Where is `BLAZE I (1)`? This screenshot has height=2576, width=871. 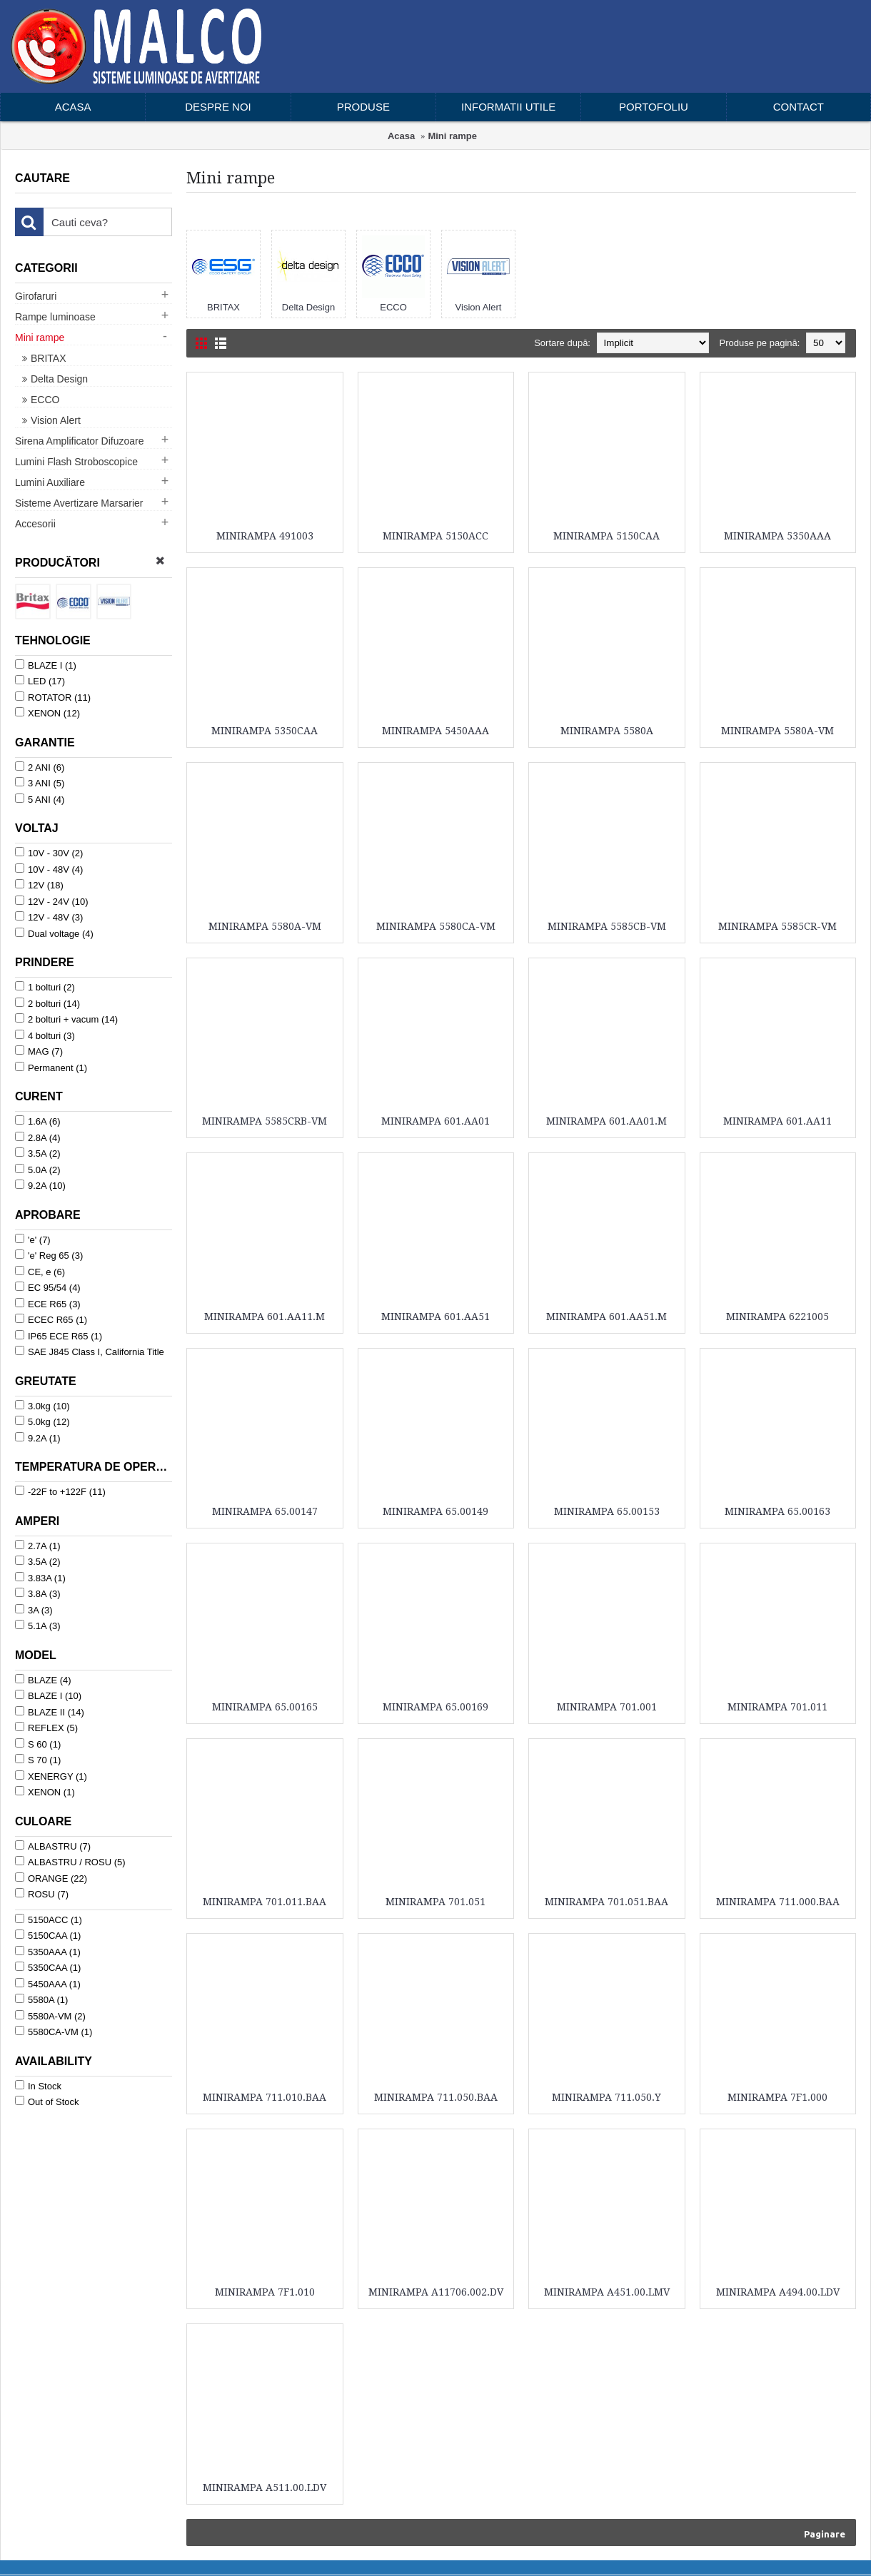
BLAZE I (1) is located at coordinates (45, 665).